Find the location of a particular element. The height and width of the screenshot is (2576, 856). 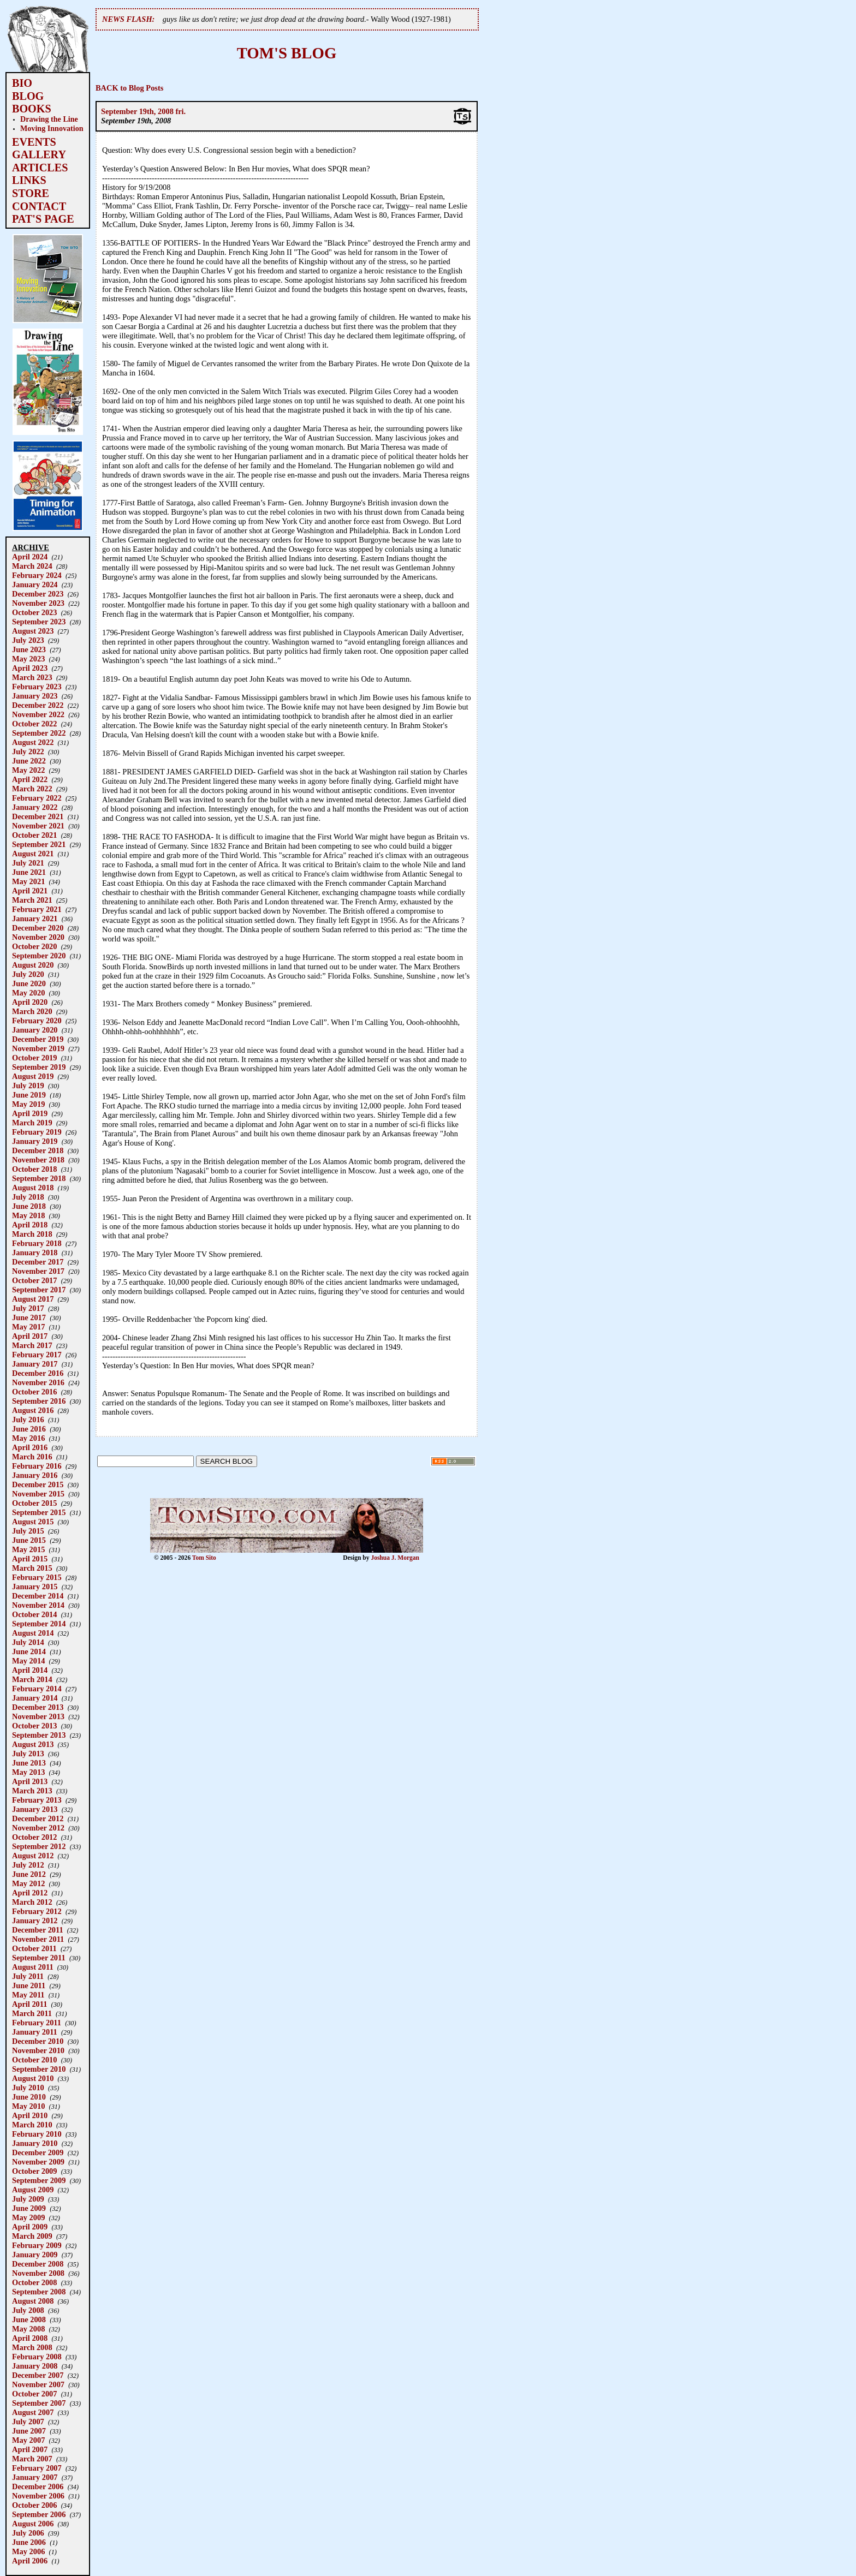

Moving Innovation is located at coordinates (52, 128).